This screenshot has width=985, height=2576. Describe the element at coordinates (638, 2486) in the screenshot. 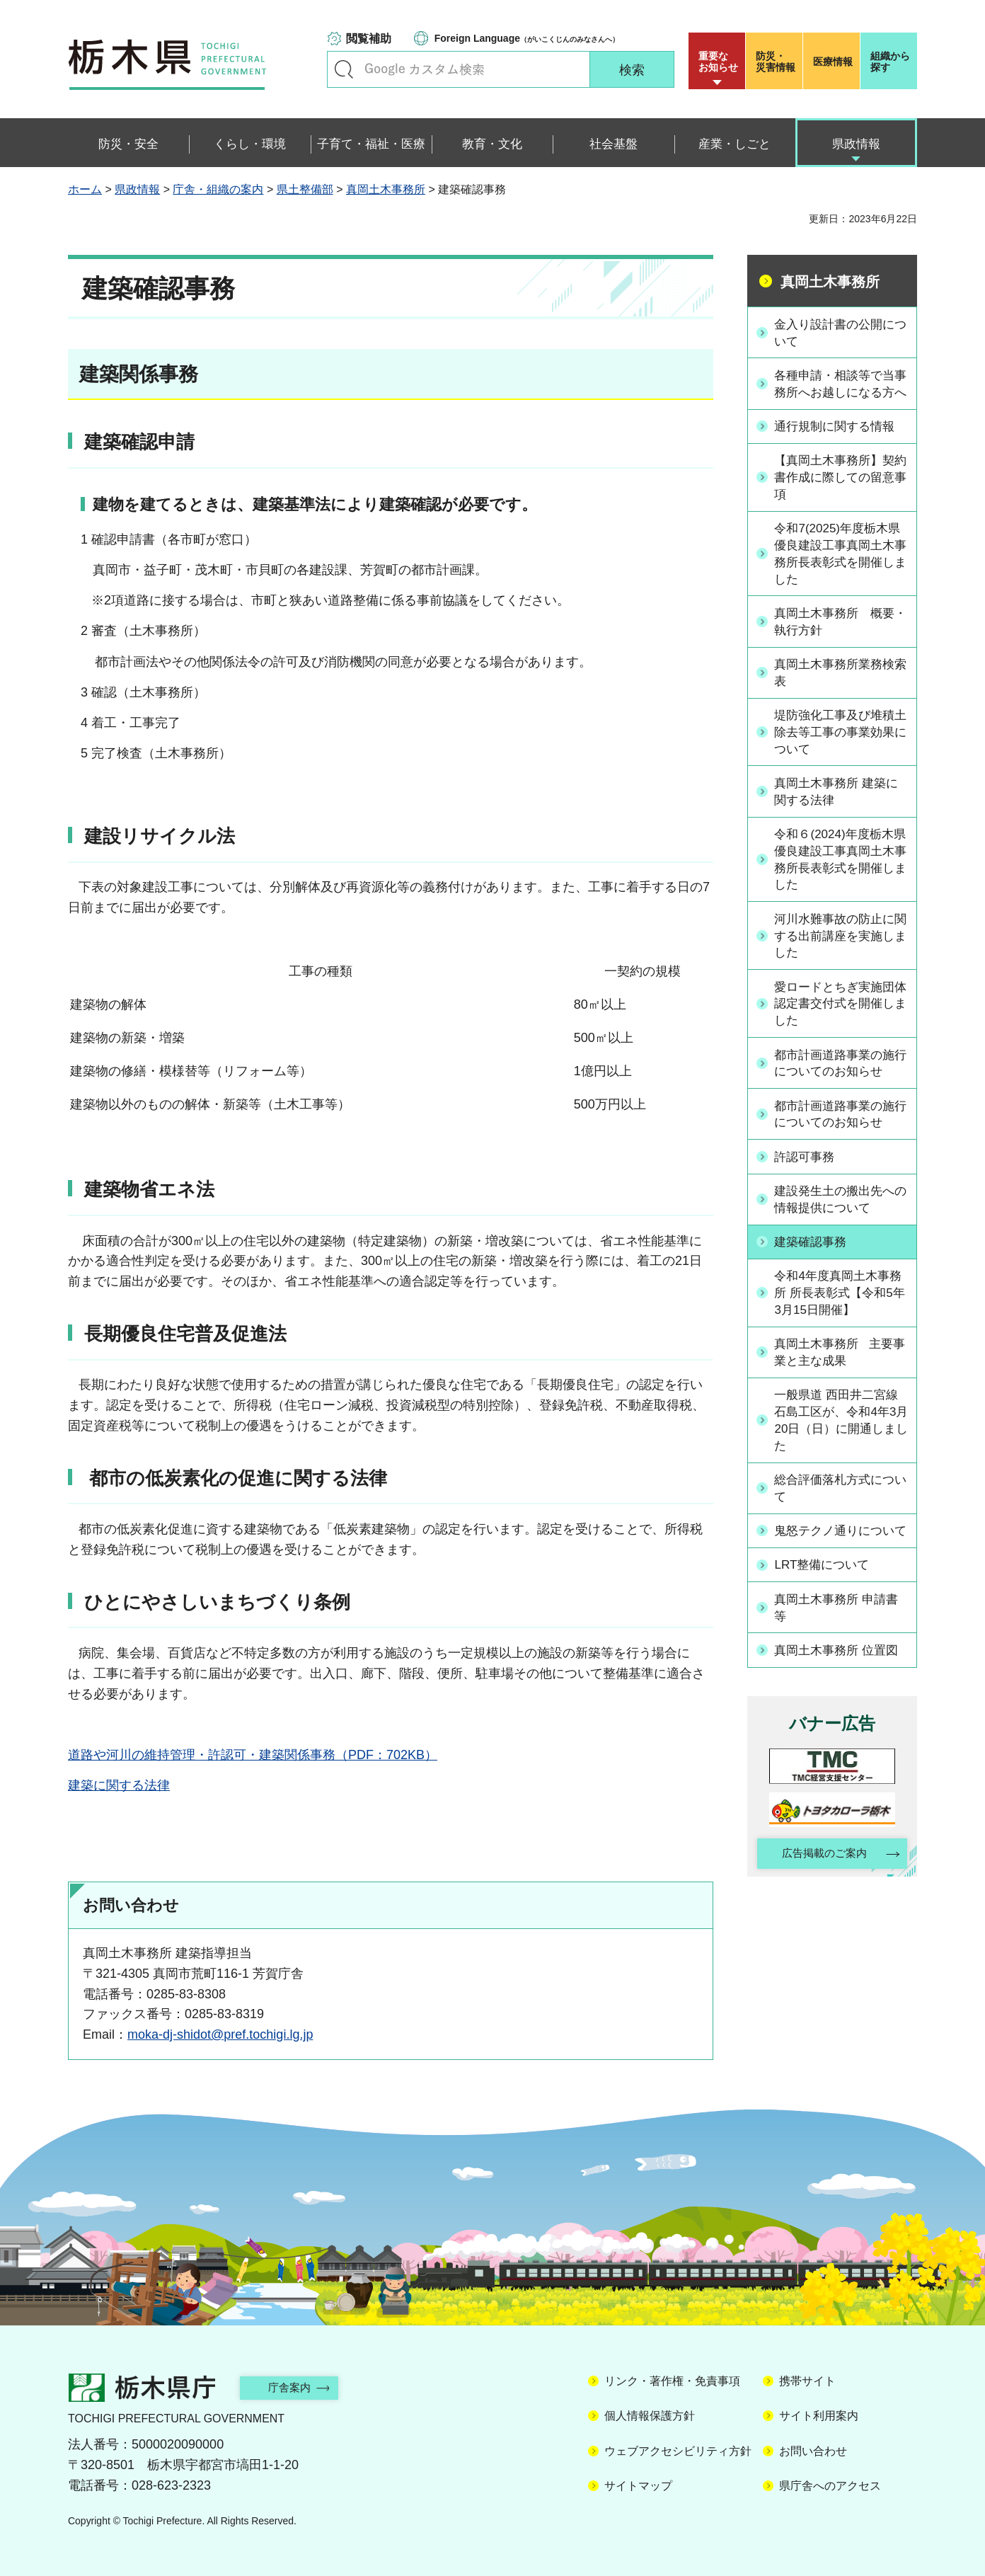

I see `サイトマップ` at that location.